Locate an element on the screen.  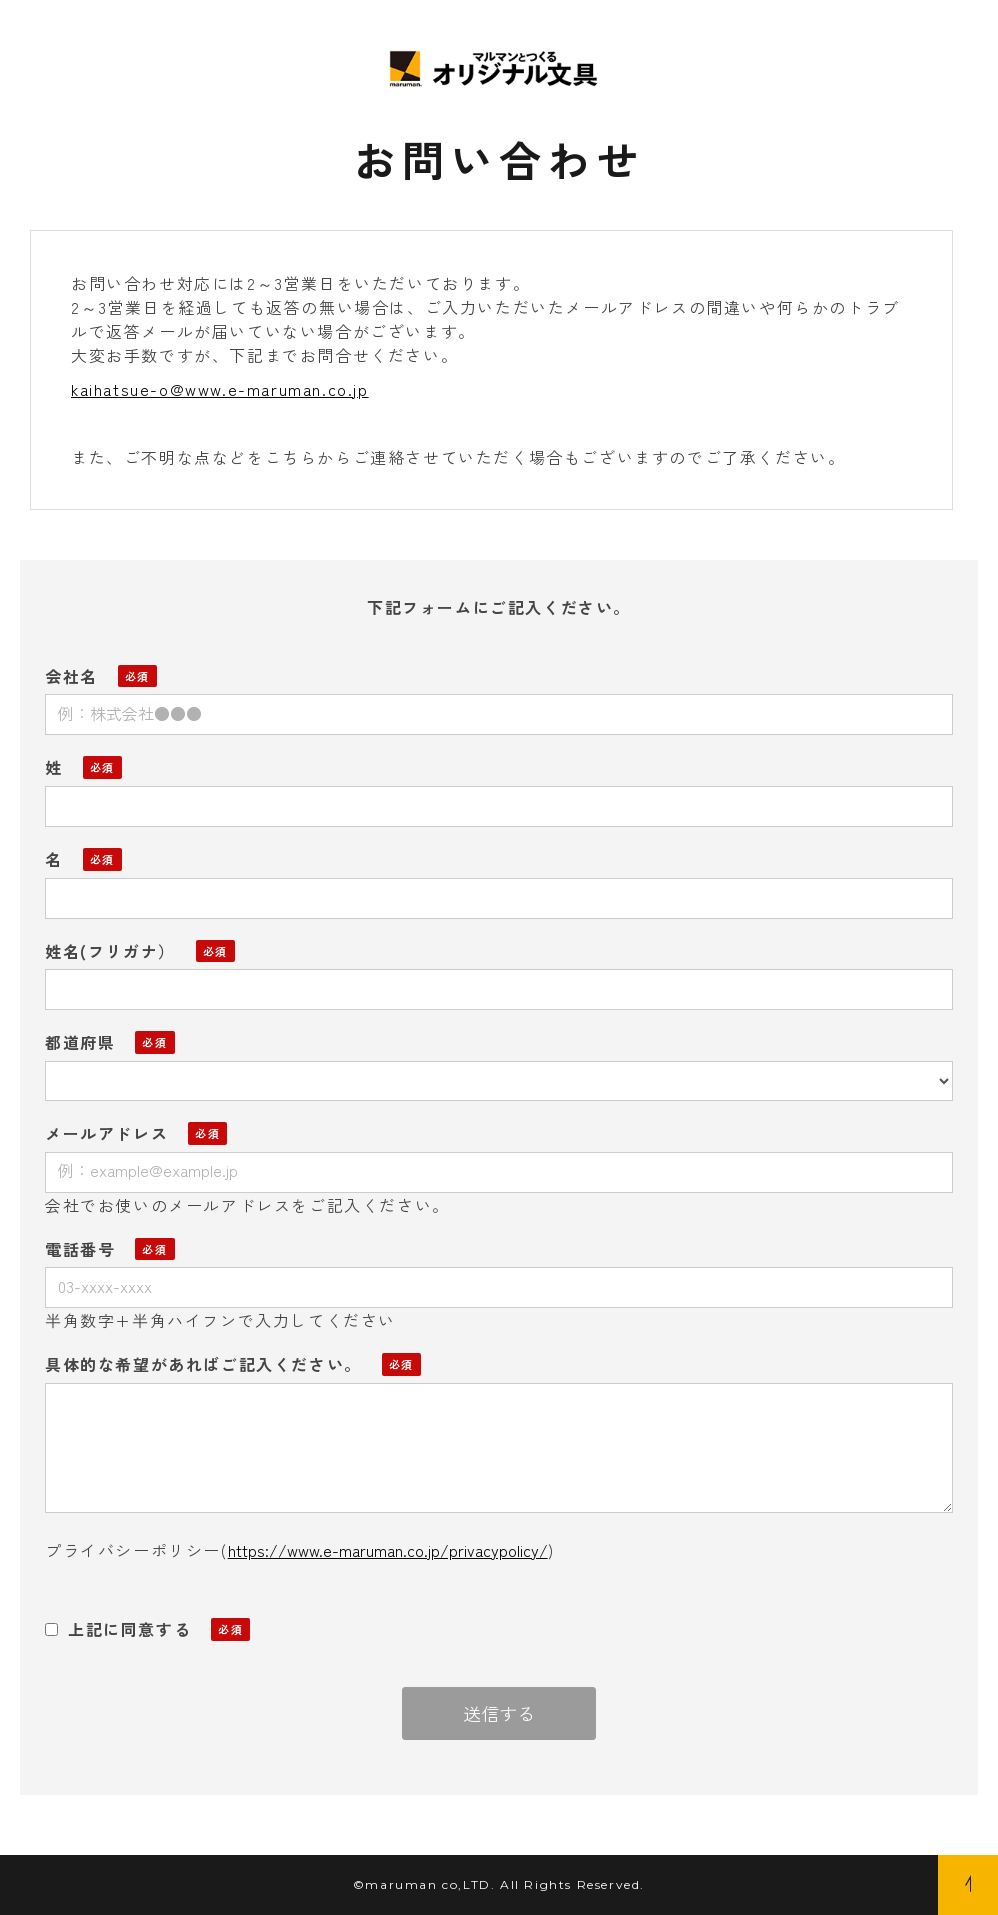
メールアドレス is located at coordinates (106, 1133).